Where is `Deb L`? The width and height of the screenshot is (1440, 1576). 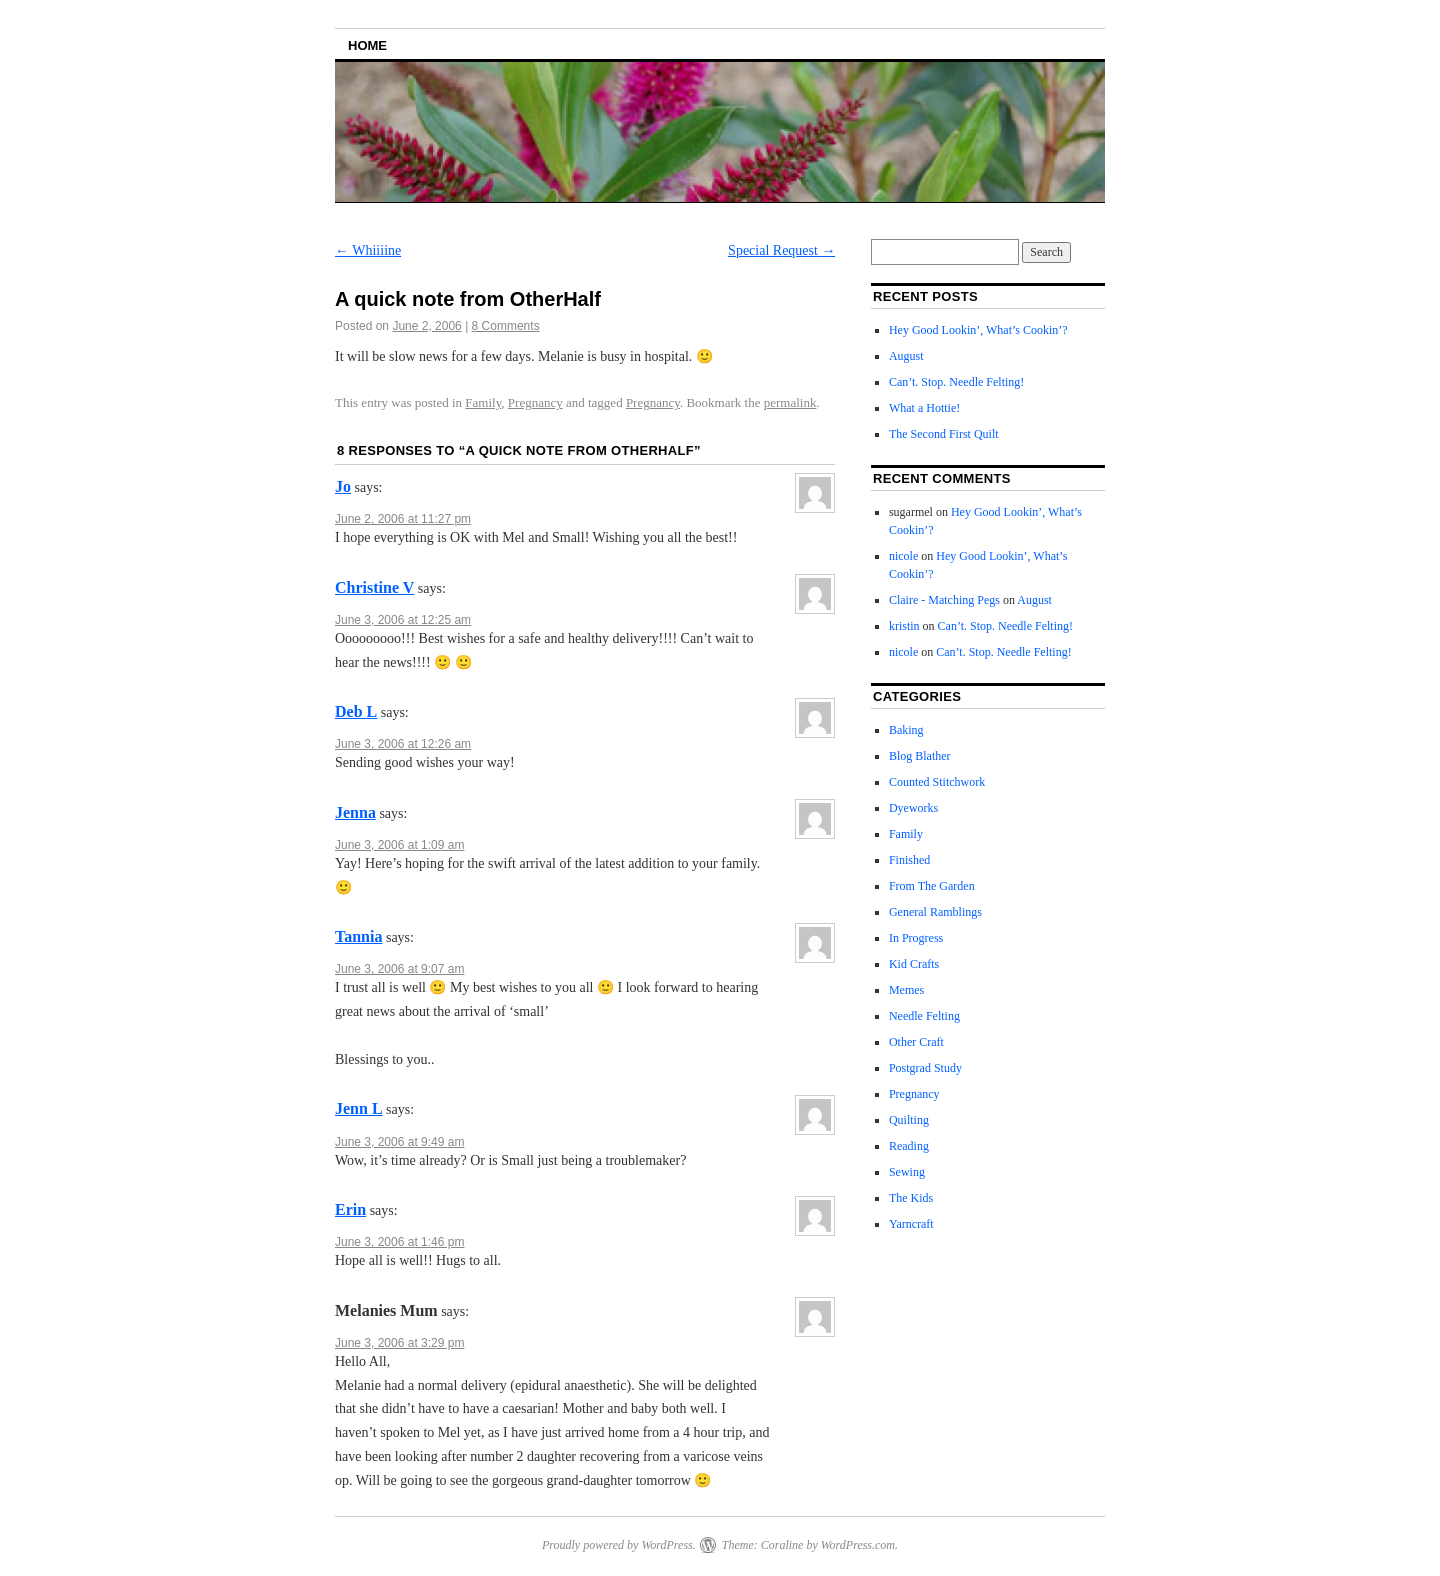 Deb L is located at coordinates (356, 711).